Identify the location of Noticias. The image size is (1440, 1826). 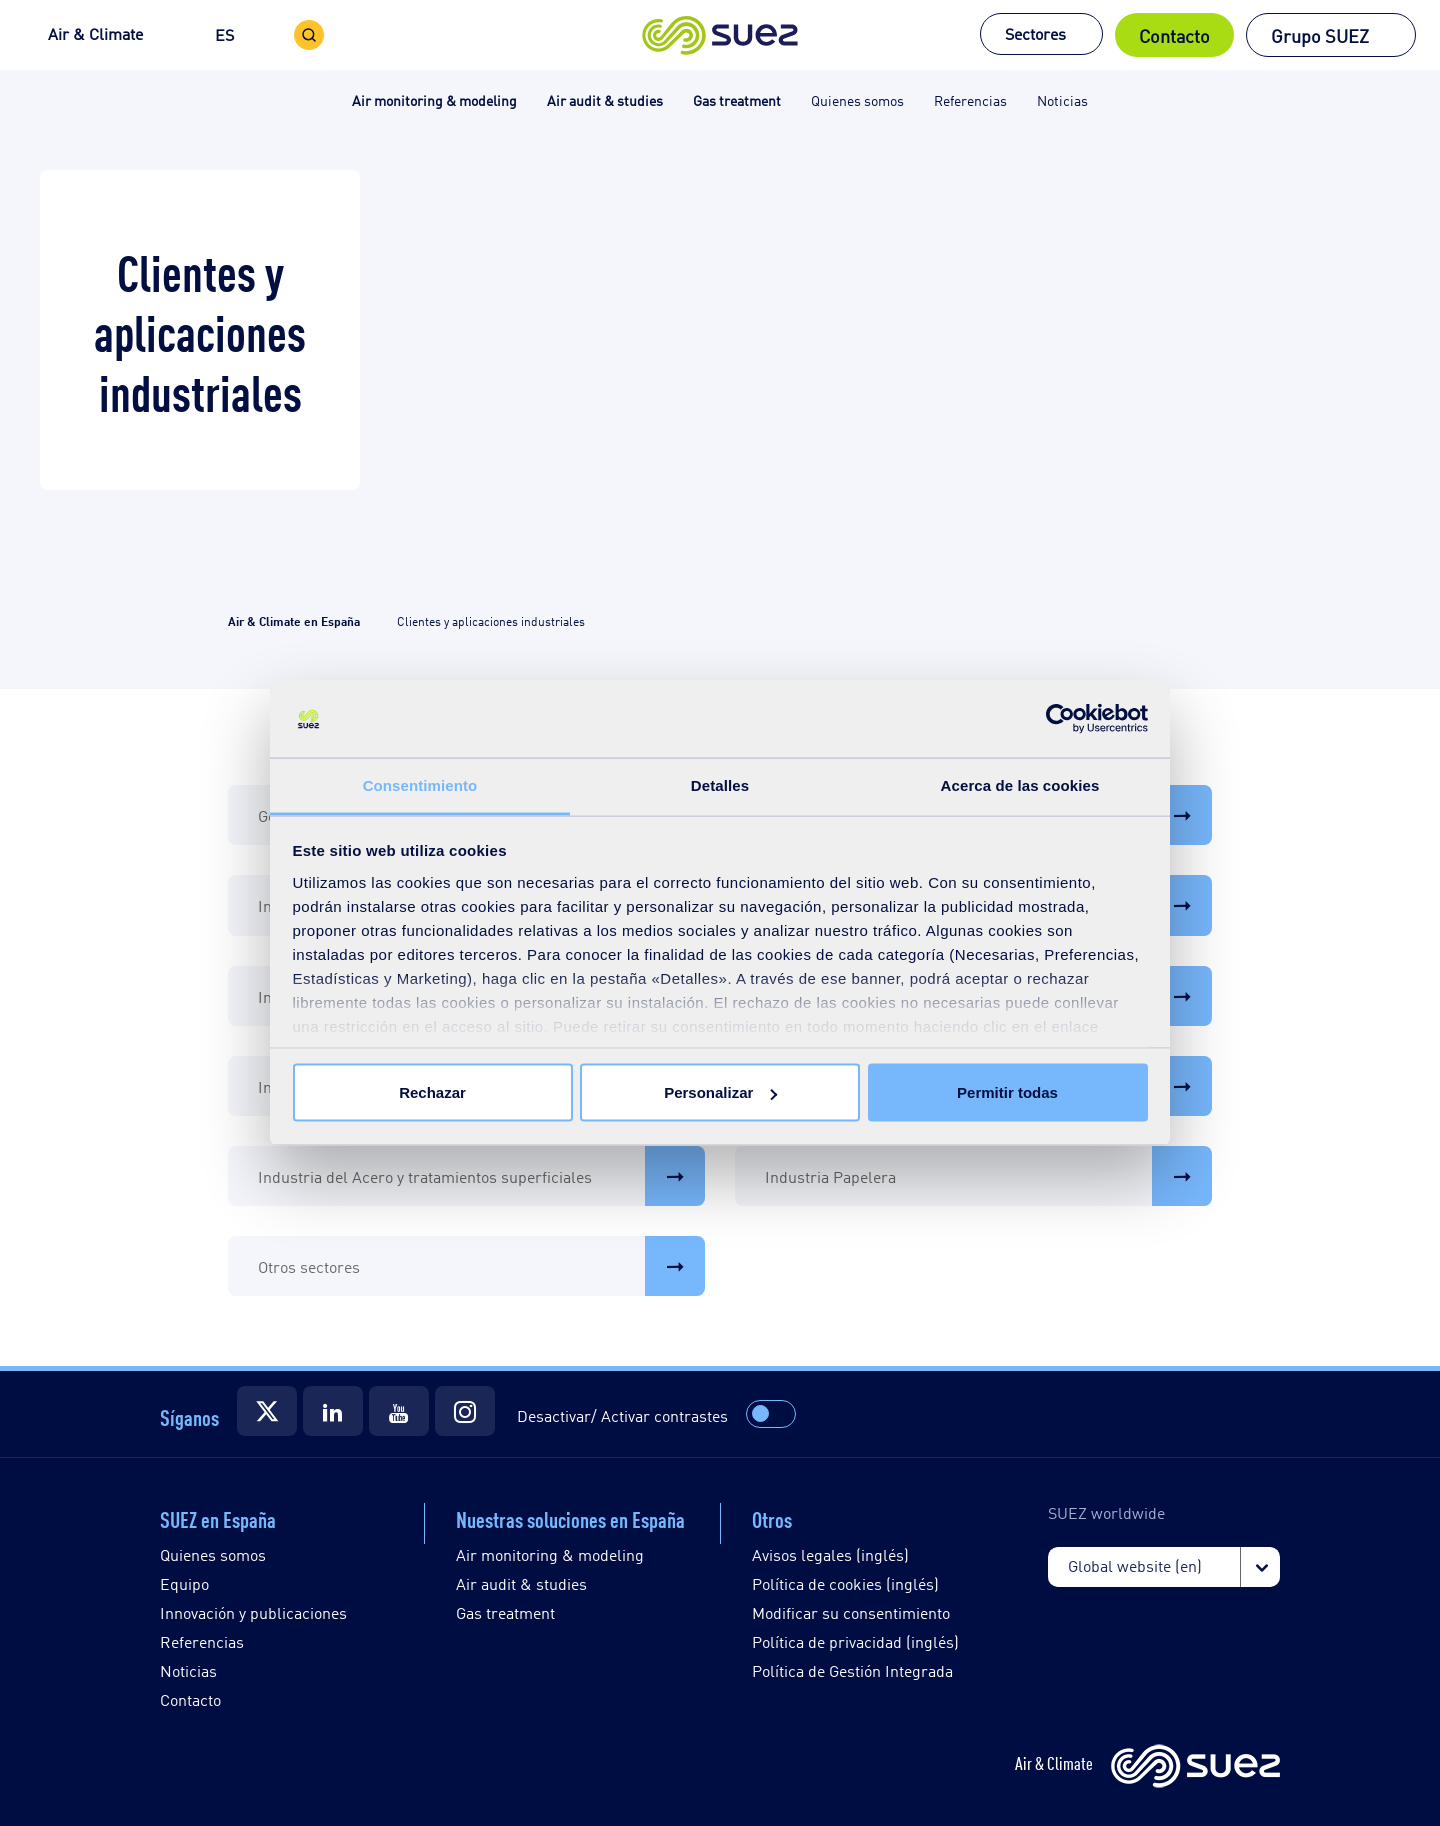
(188, 1670).